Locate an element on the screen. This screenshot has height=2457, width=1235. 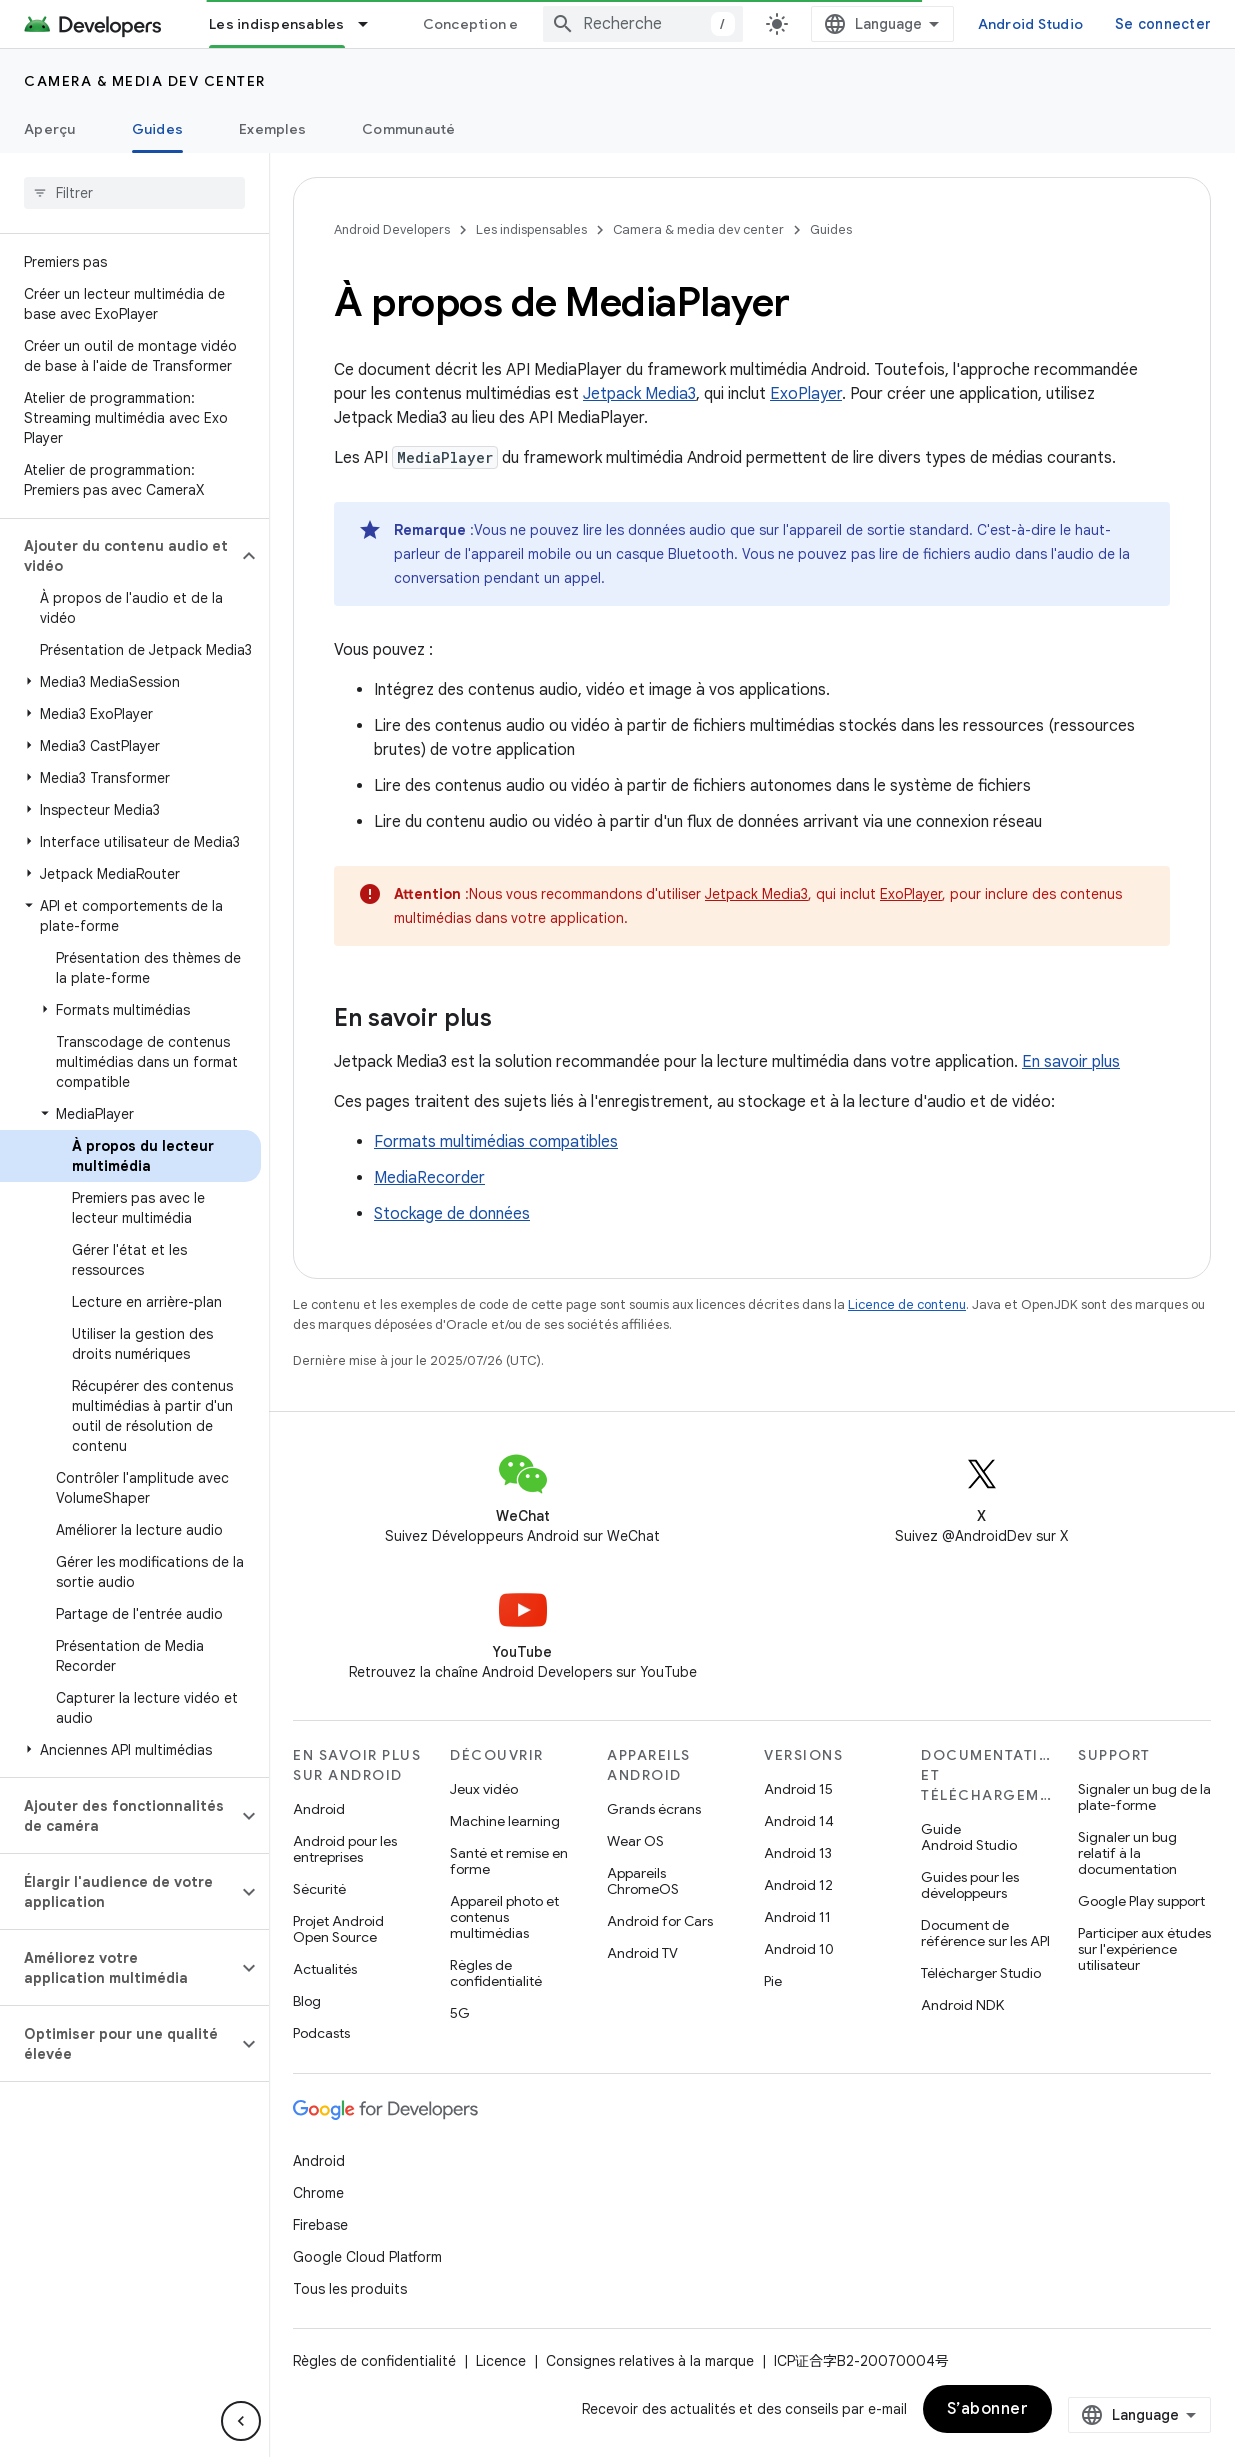
Document de référence sur les API is located at coordinates (985, 1933).